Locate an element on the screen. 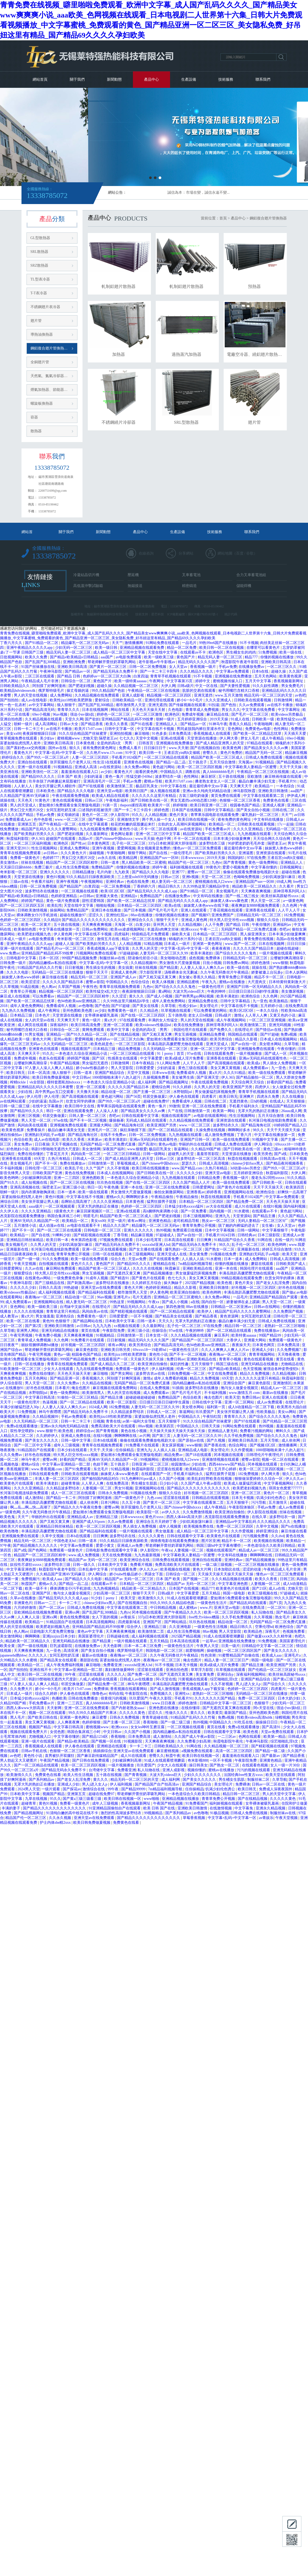 This screenshot has width=308, height=2576. 日日操日日干 is located at coordinates (155, 748).